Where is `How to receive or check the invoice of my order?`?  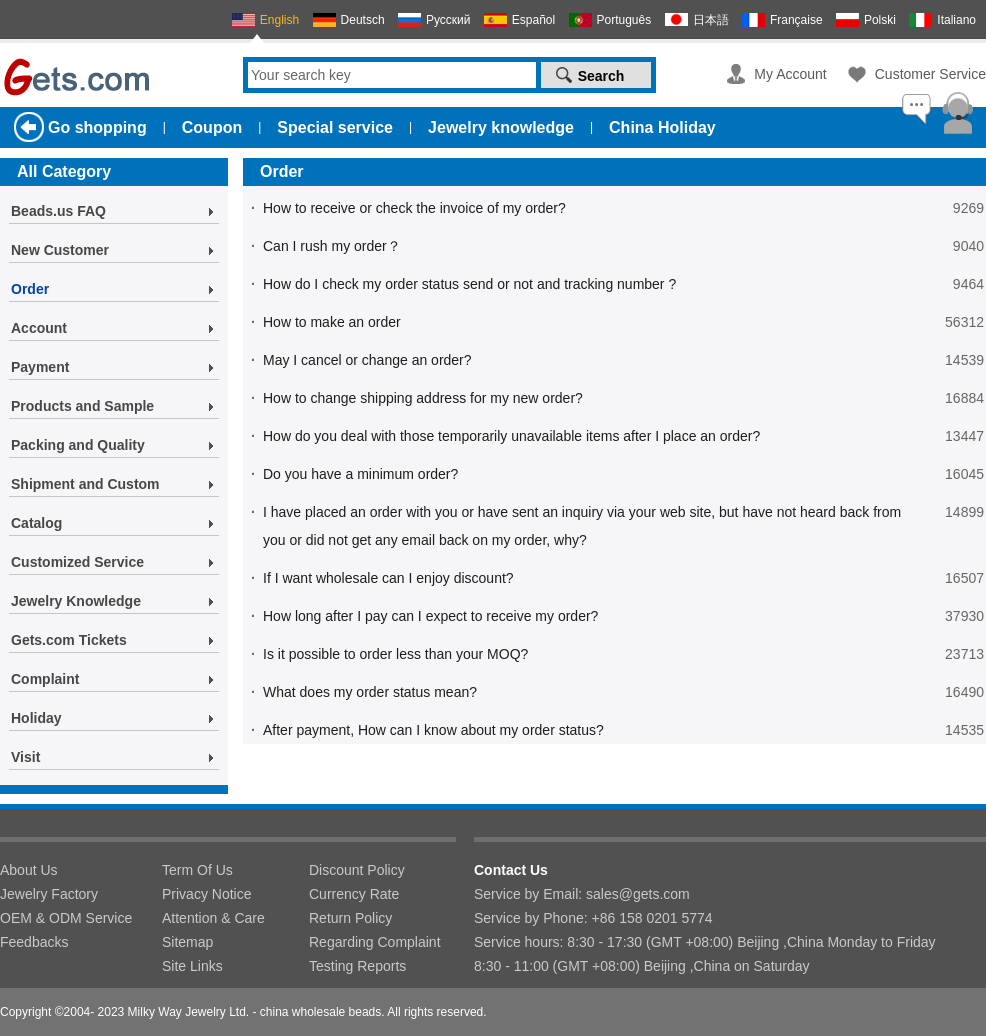
How to receive or check the invoice of my order? is located at coordinates (414, 208).